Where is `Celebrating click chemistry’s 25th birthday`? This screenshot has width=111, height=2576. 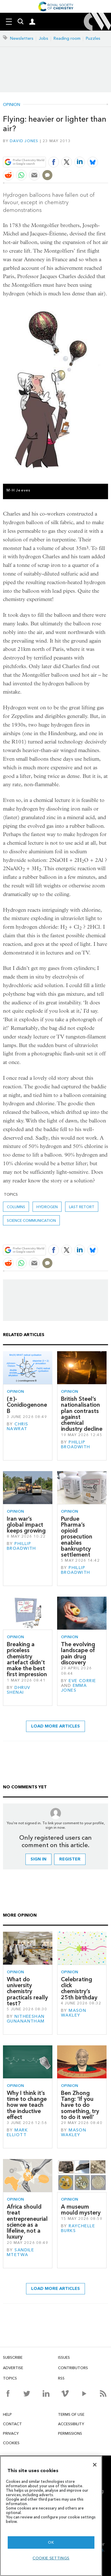
Celebrating click chemistry’s 25th birthday is located at coordinates (79, 1988).